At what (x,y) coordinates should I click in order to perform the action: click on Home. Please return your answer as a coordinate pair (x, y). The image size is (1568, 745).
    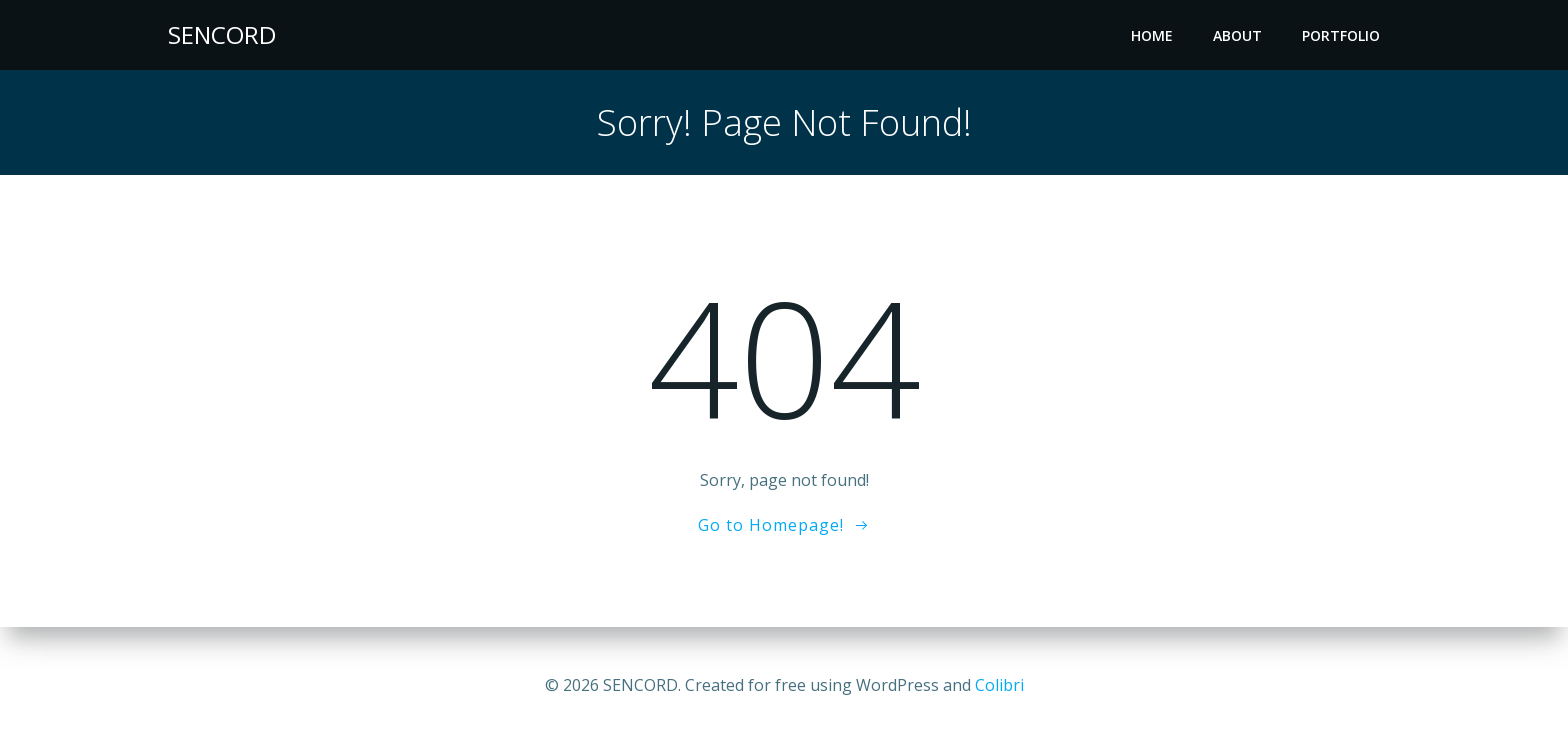
    Looking at the image, I should click on (1152, 35).